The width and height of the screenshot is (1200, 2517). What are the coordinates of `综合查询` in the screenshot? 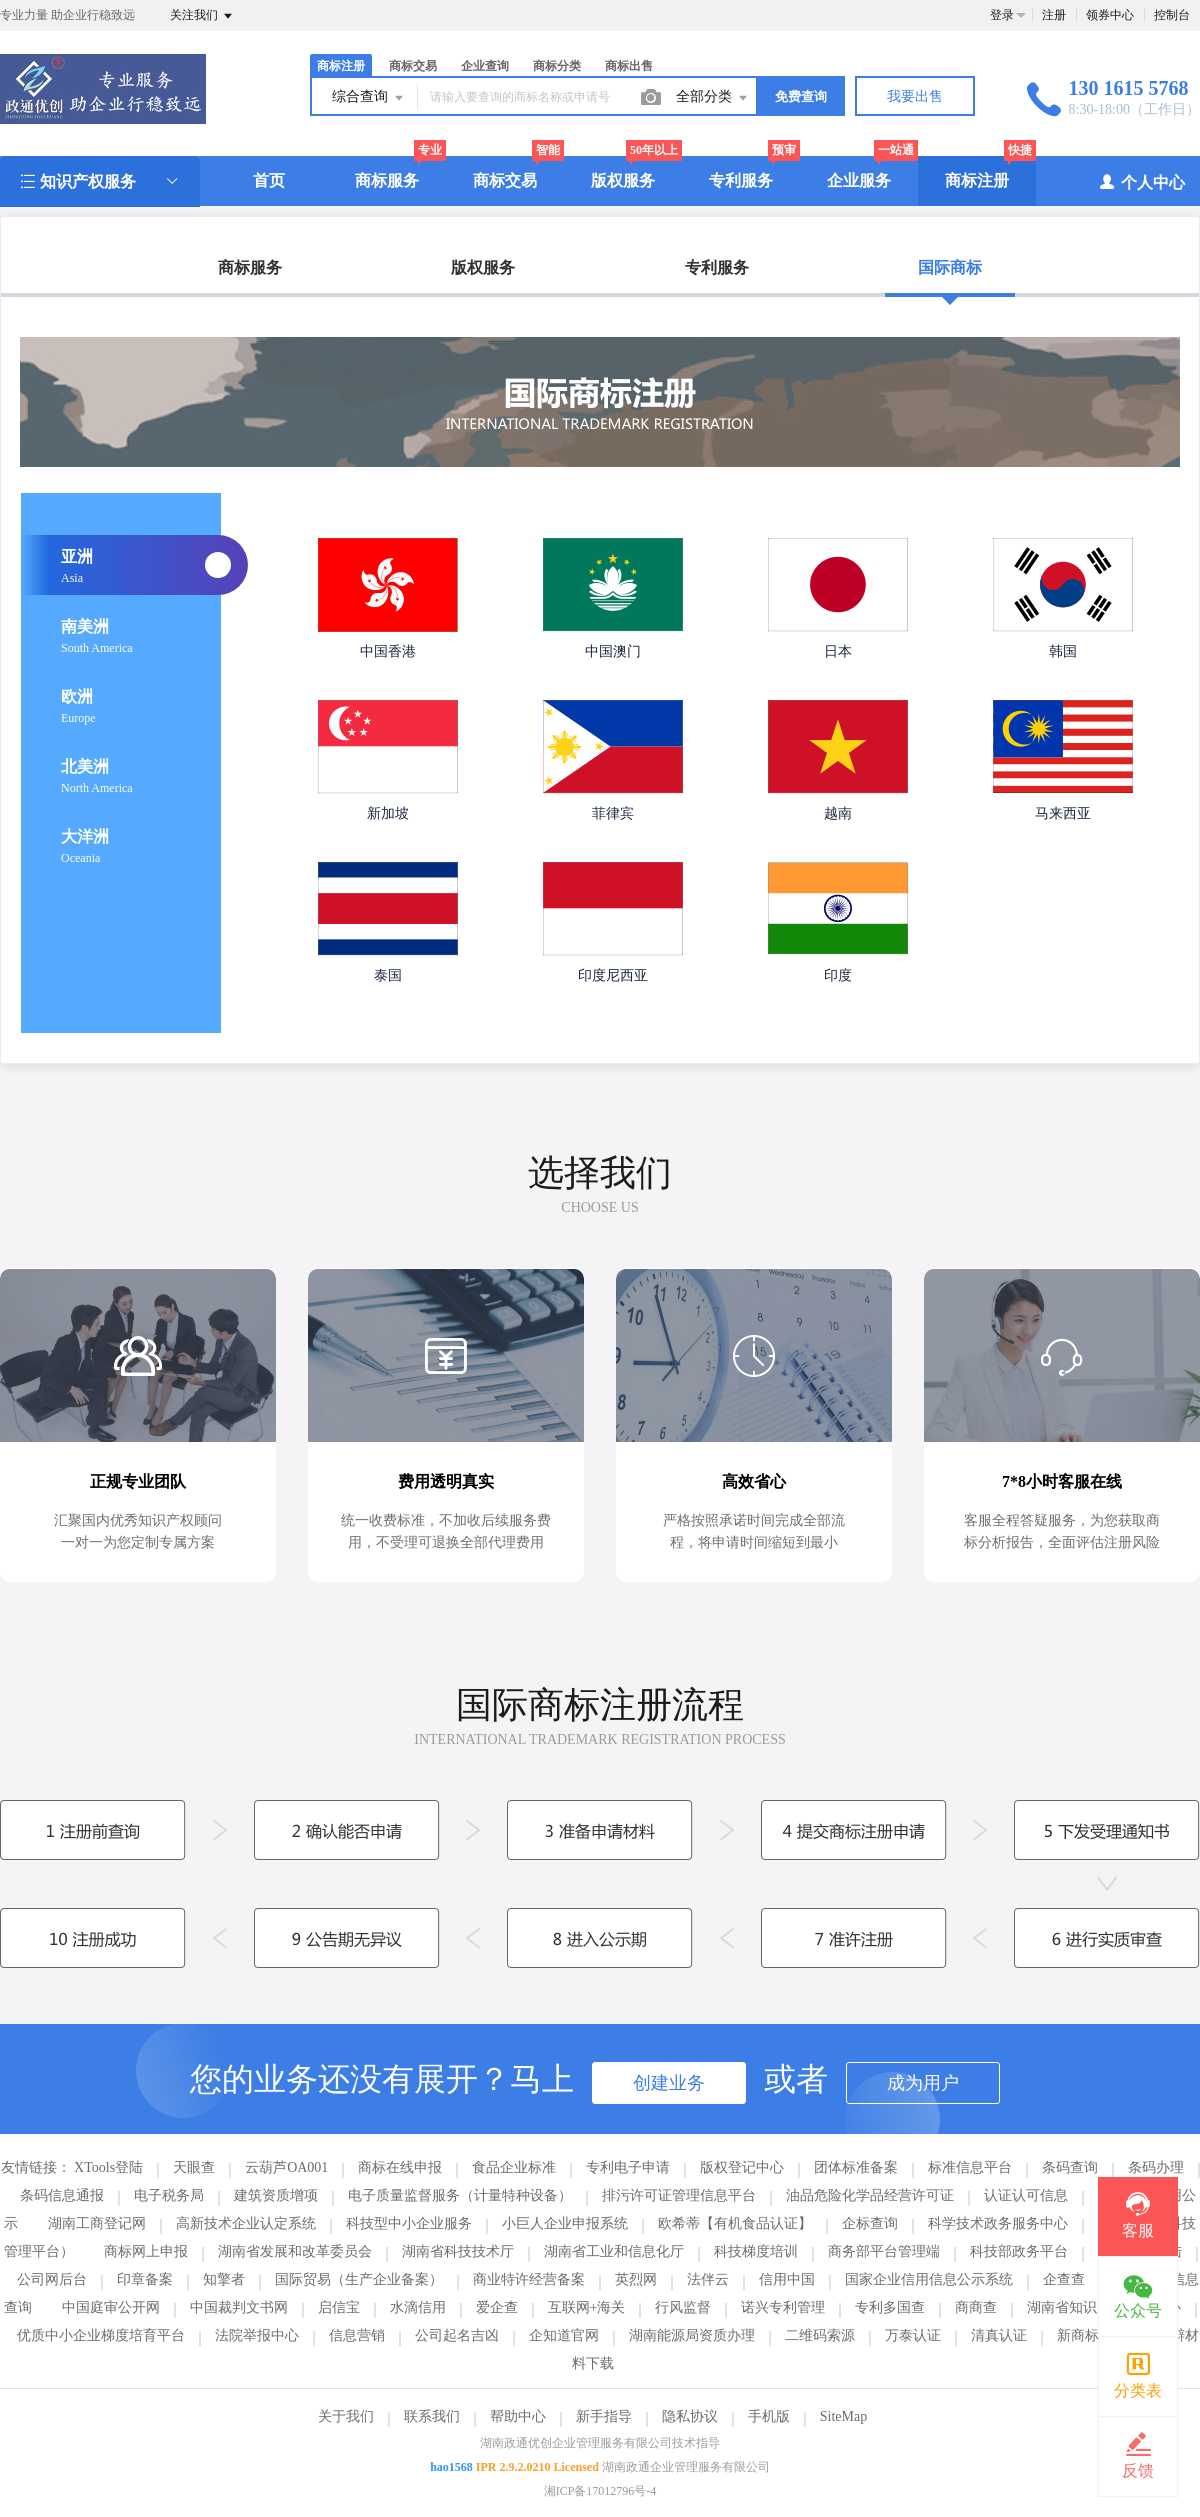 It's located at (369, 98).